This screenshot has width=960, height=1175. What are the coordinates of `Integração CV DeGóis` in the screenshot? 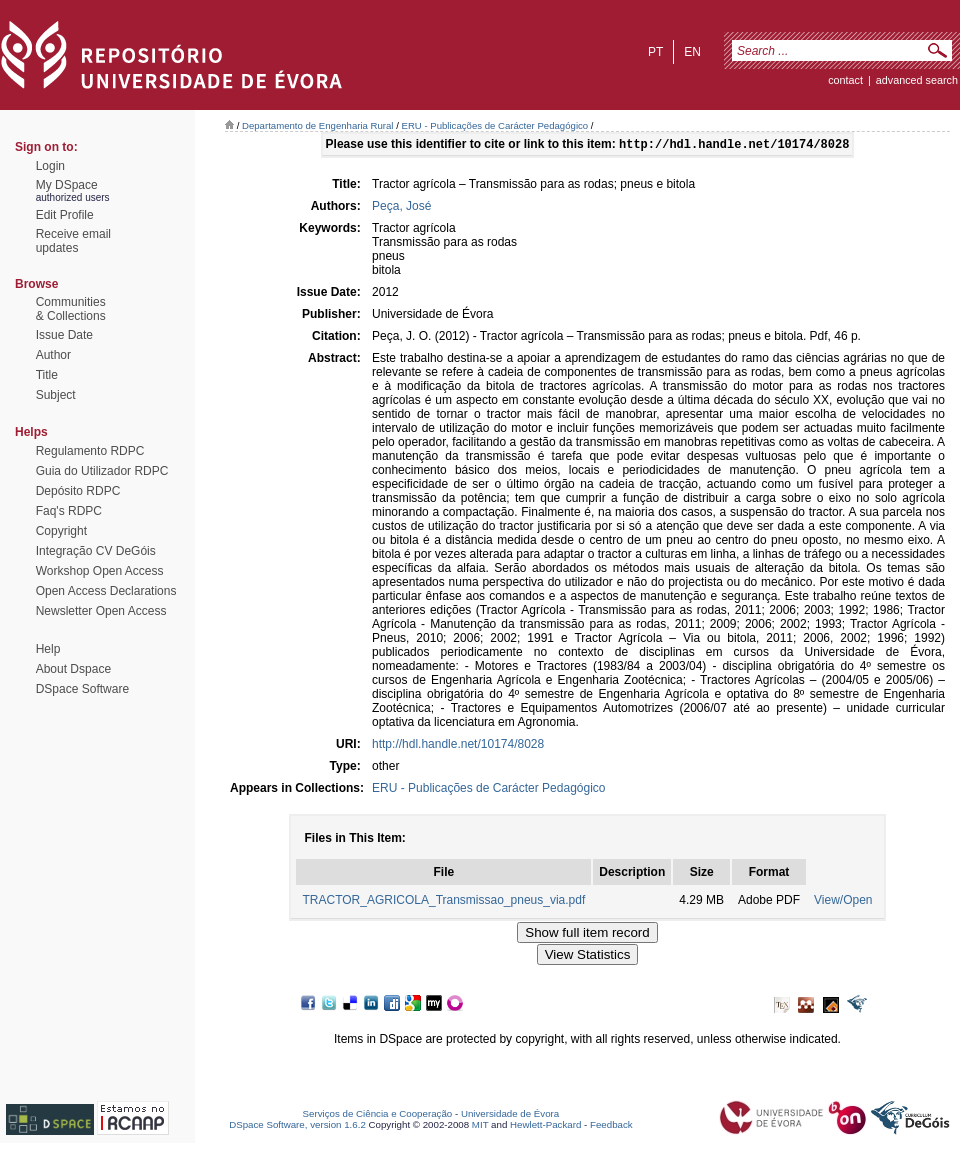 It's located at (96, 551).